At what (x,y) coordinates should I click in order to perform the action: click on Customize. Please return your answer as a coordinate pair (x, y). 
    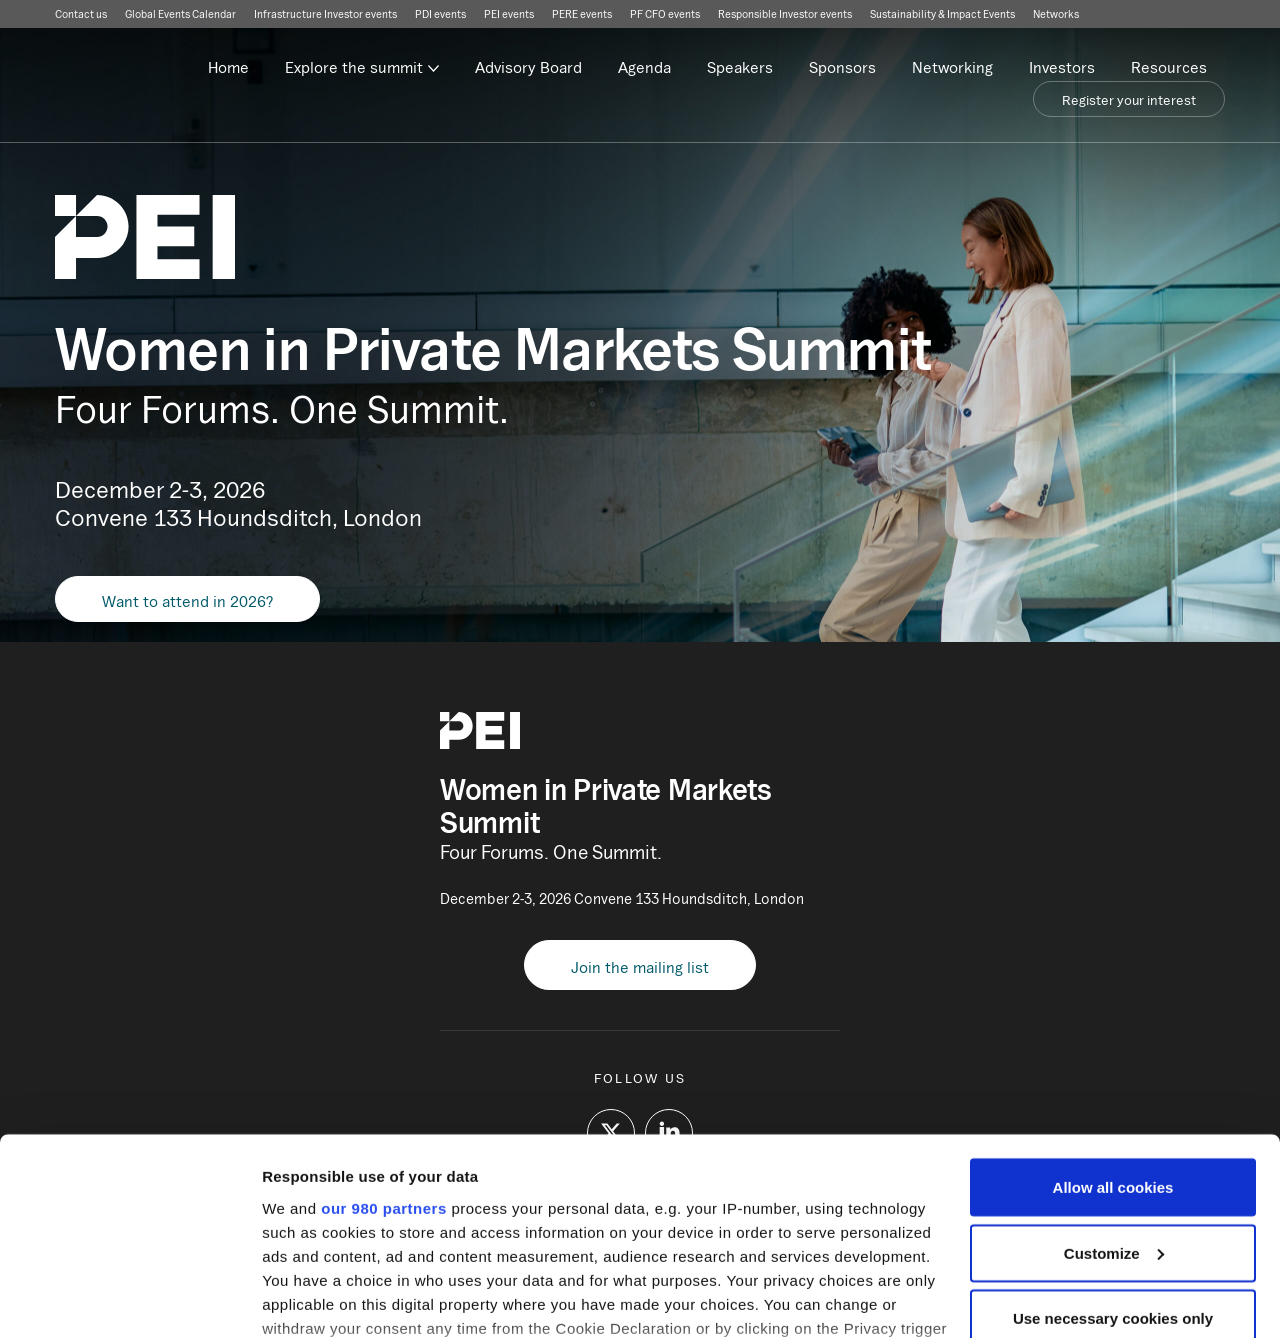
    Looking at the image, I should click on (1114, 1123).